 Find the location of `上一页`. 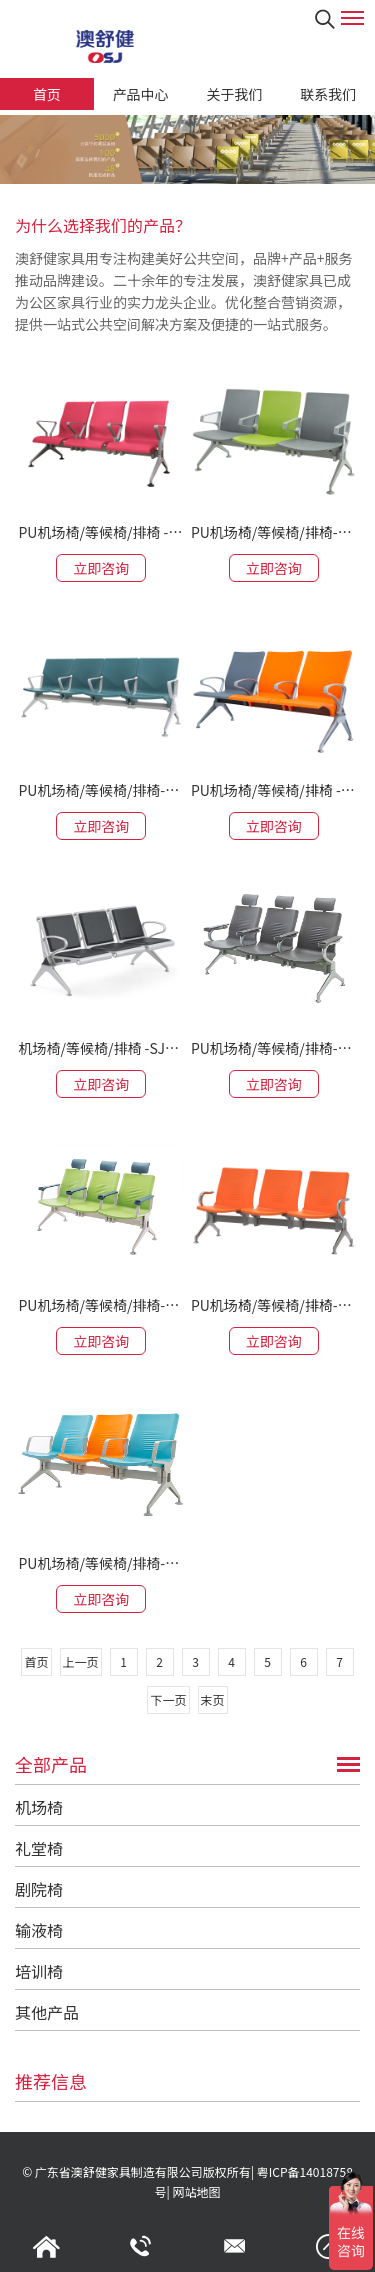

上一页 is located at coordinates (81, 1661).